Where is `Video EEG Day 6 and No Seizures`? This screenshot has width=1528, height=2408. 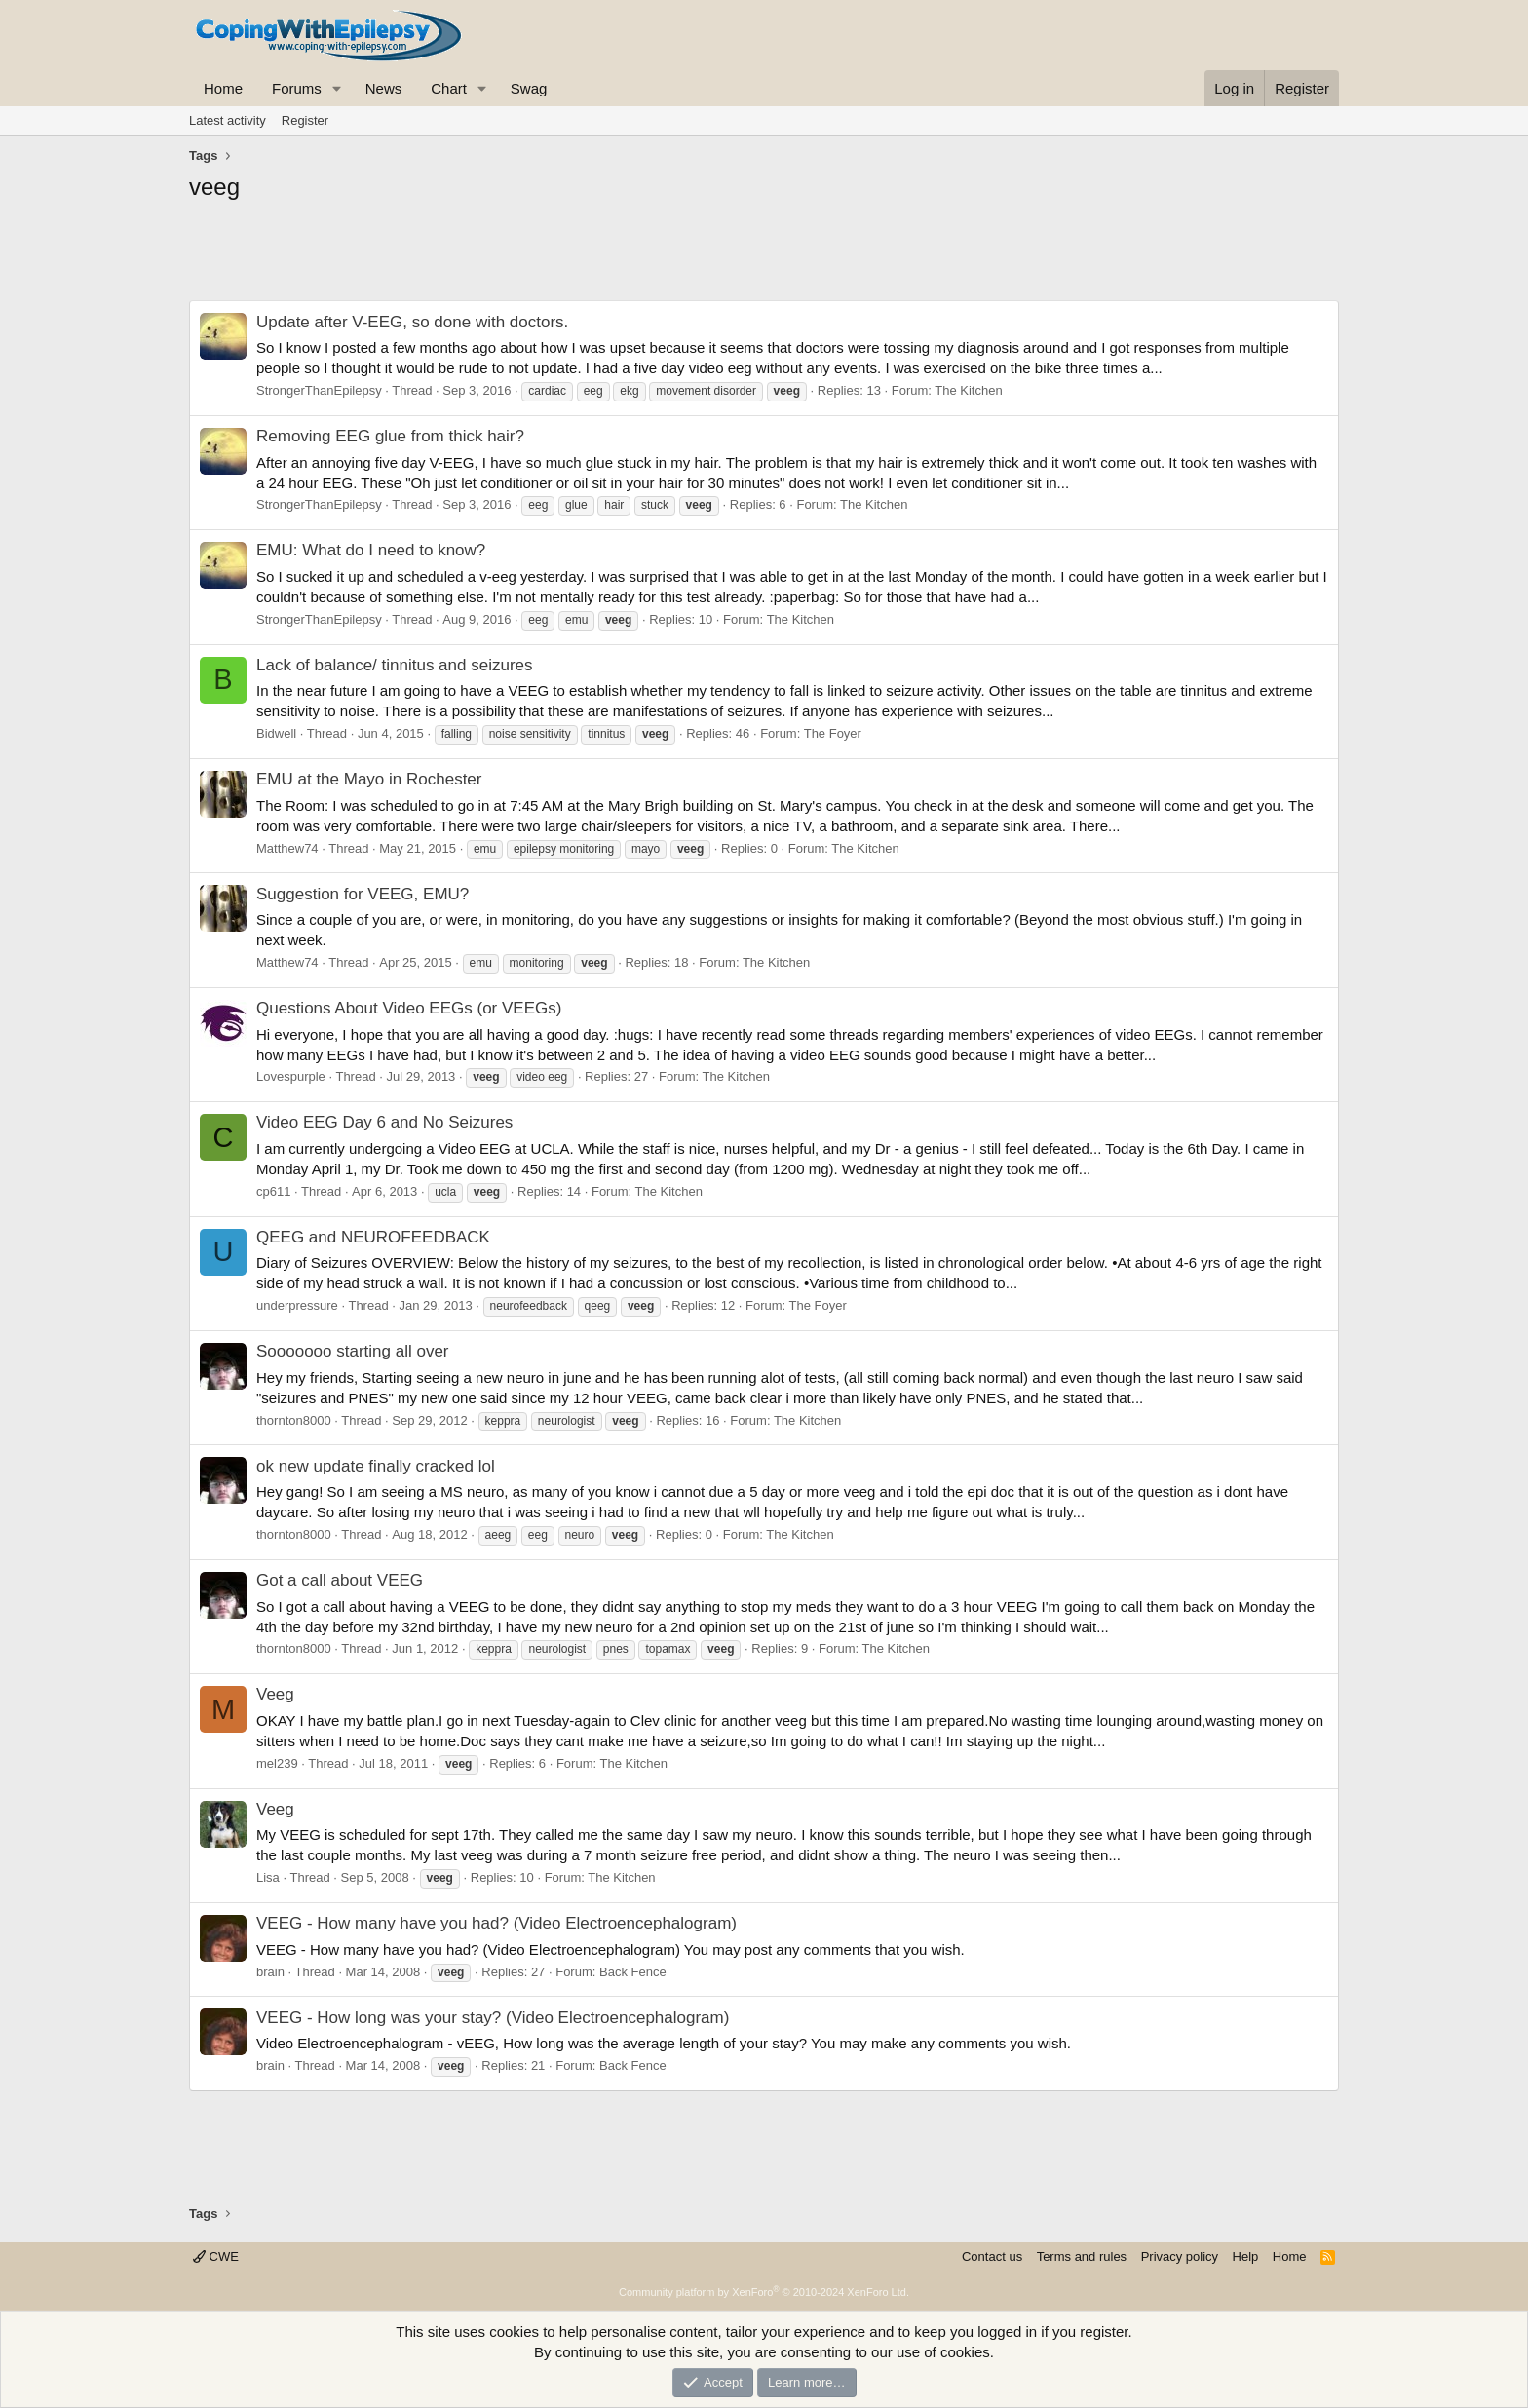 Video EEG Day 6 and No Seizures is located at coordinates (384, 1122).